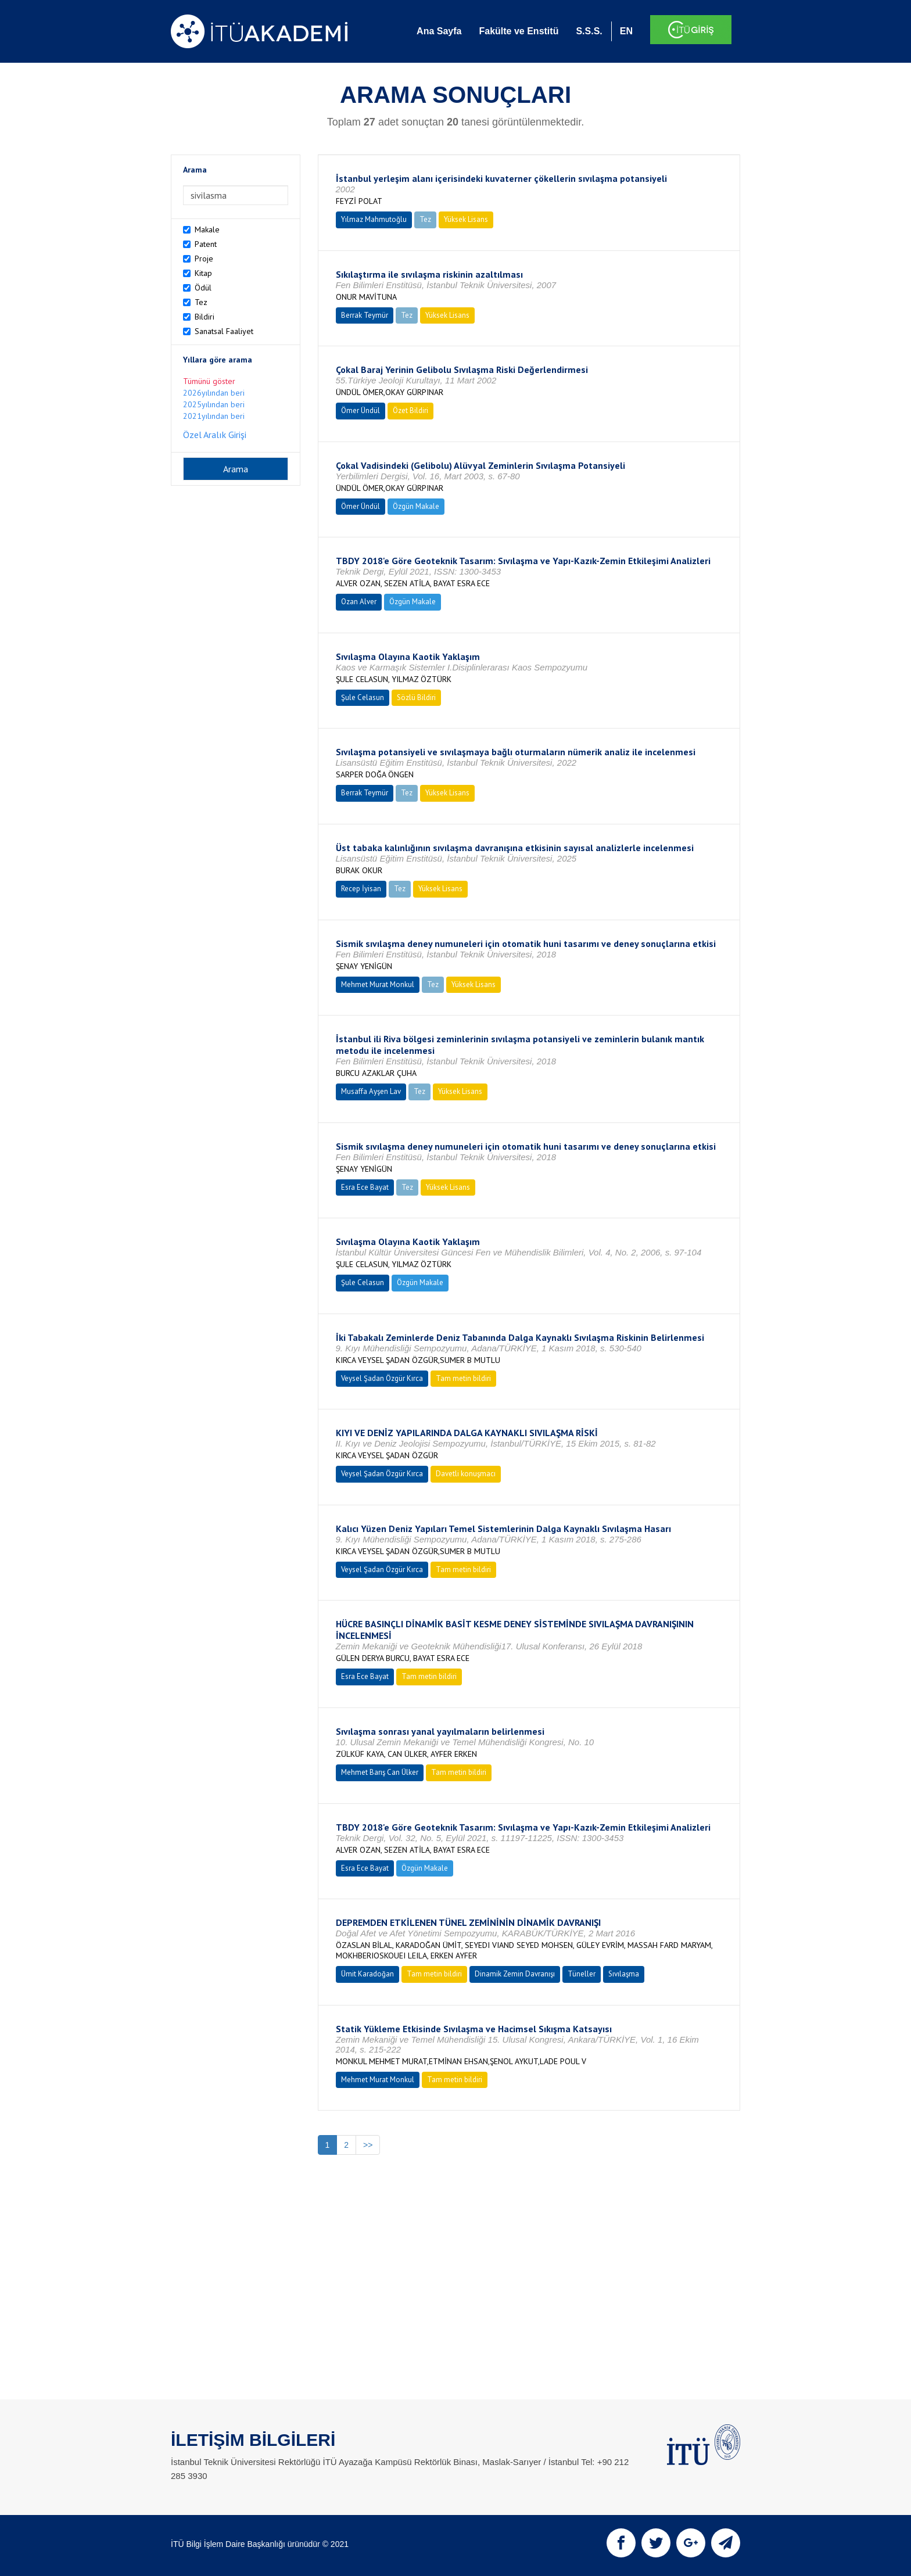  Describe the element at coordinates (358, 602) in the screenshot. I see `Ozan Alver` at that location.